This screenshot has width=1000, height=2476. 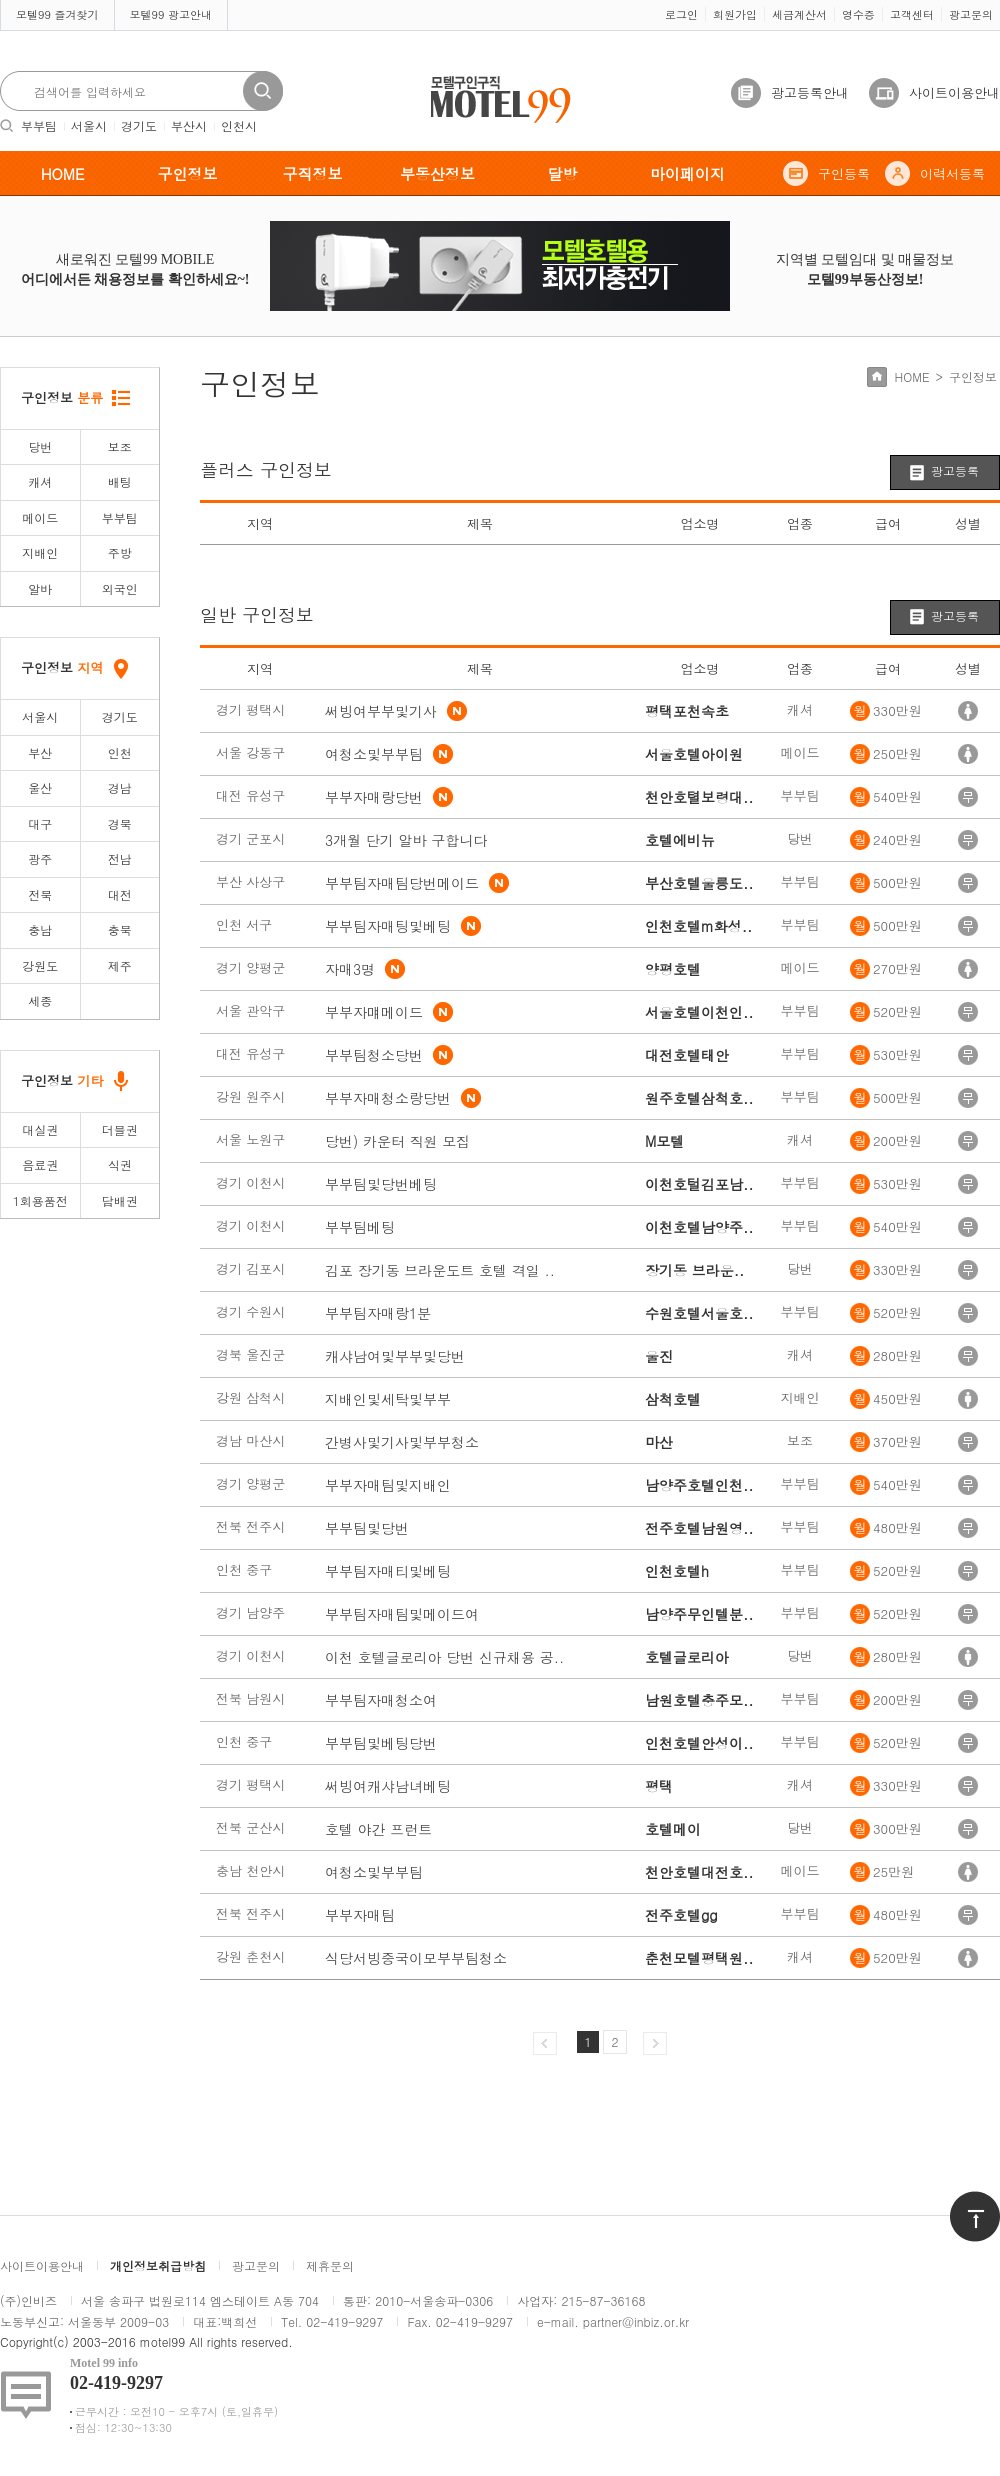 What do you see at coordinates (40, 1200) in the screenshot?
I see `1회용품전` at bounding box center [40, 1200].